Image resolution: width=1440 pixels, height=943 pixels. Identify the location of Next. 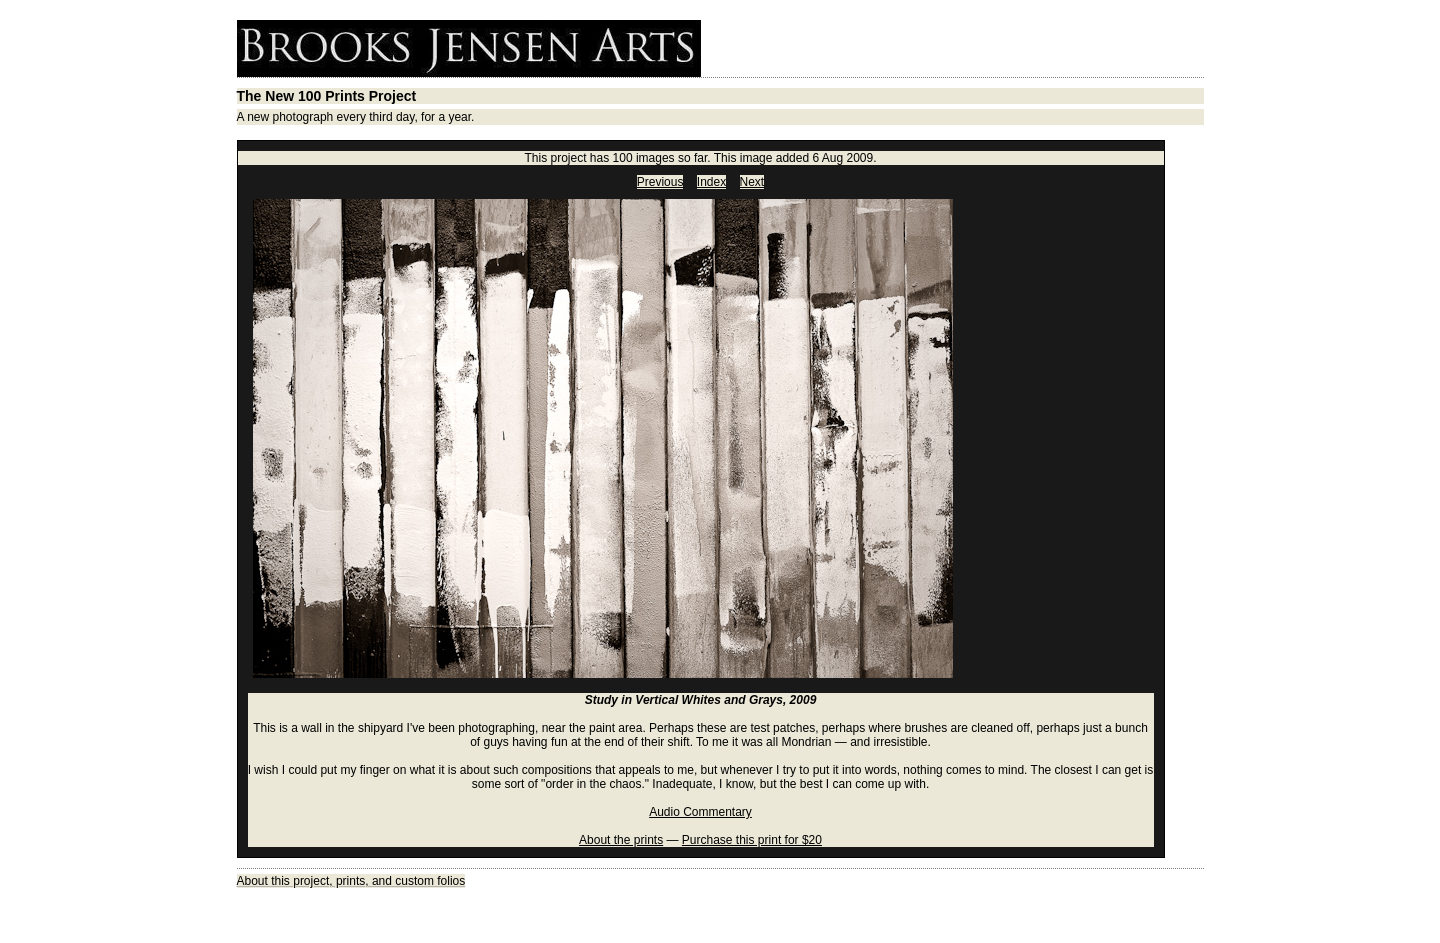
(752, 182).